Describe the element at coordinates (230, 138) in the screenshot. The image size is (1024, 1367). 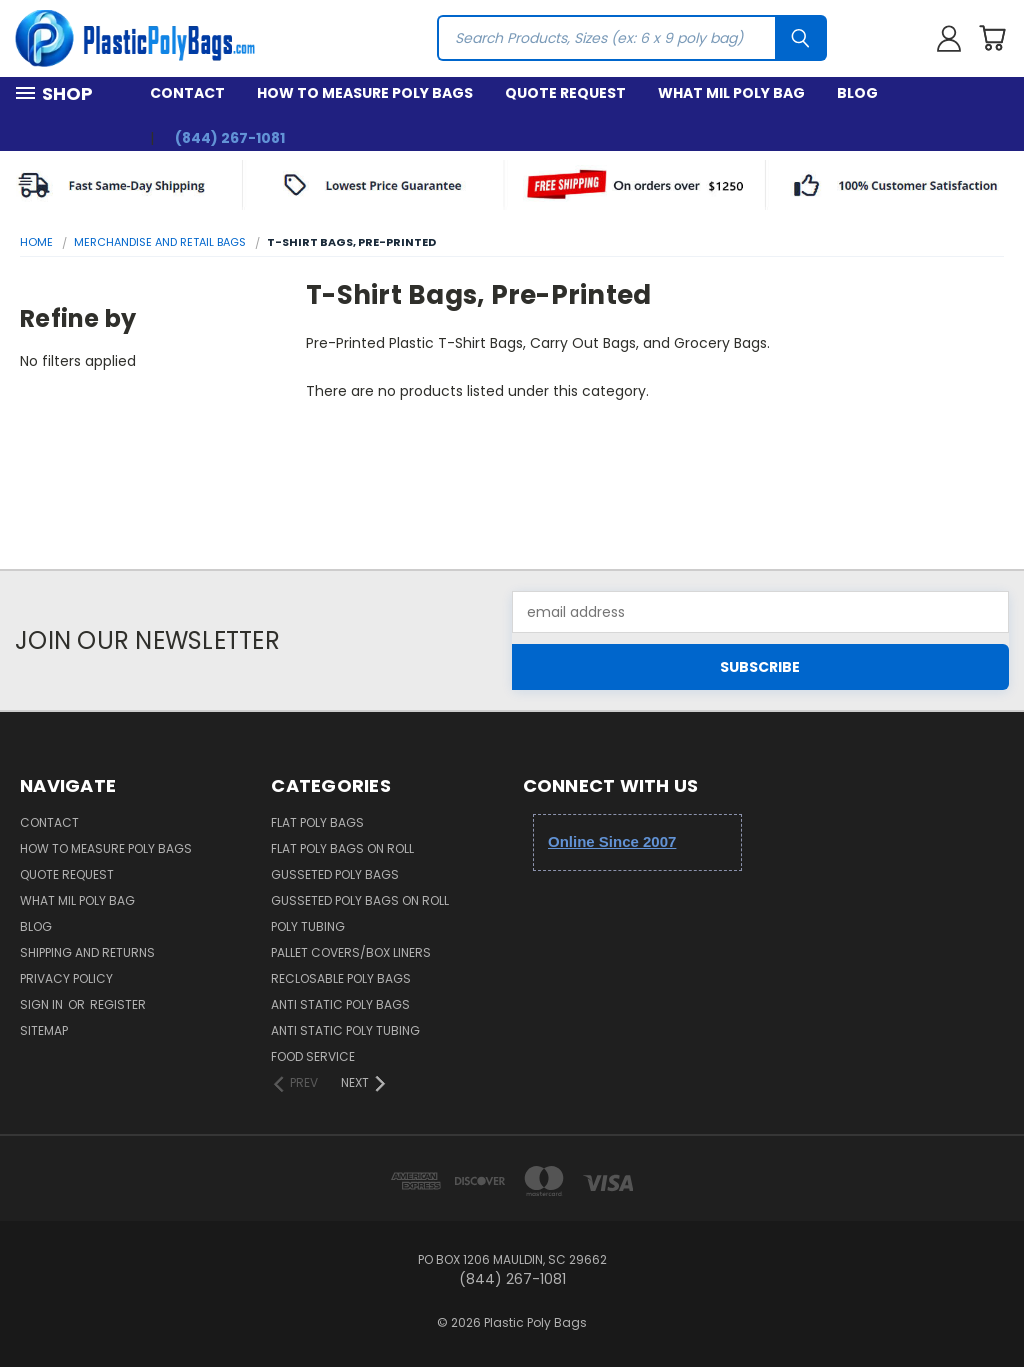
I see `(844) 267-1081` at that location.